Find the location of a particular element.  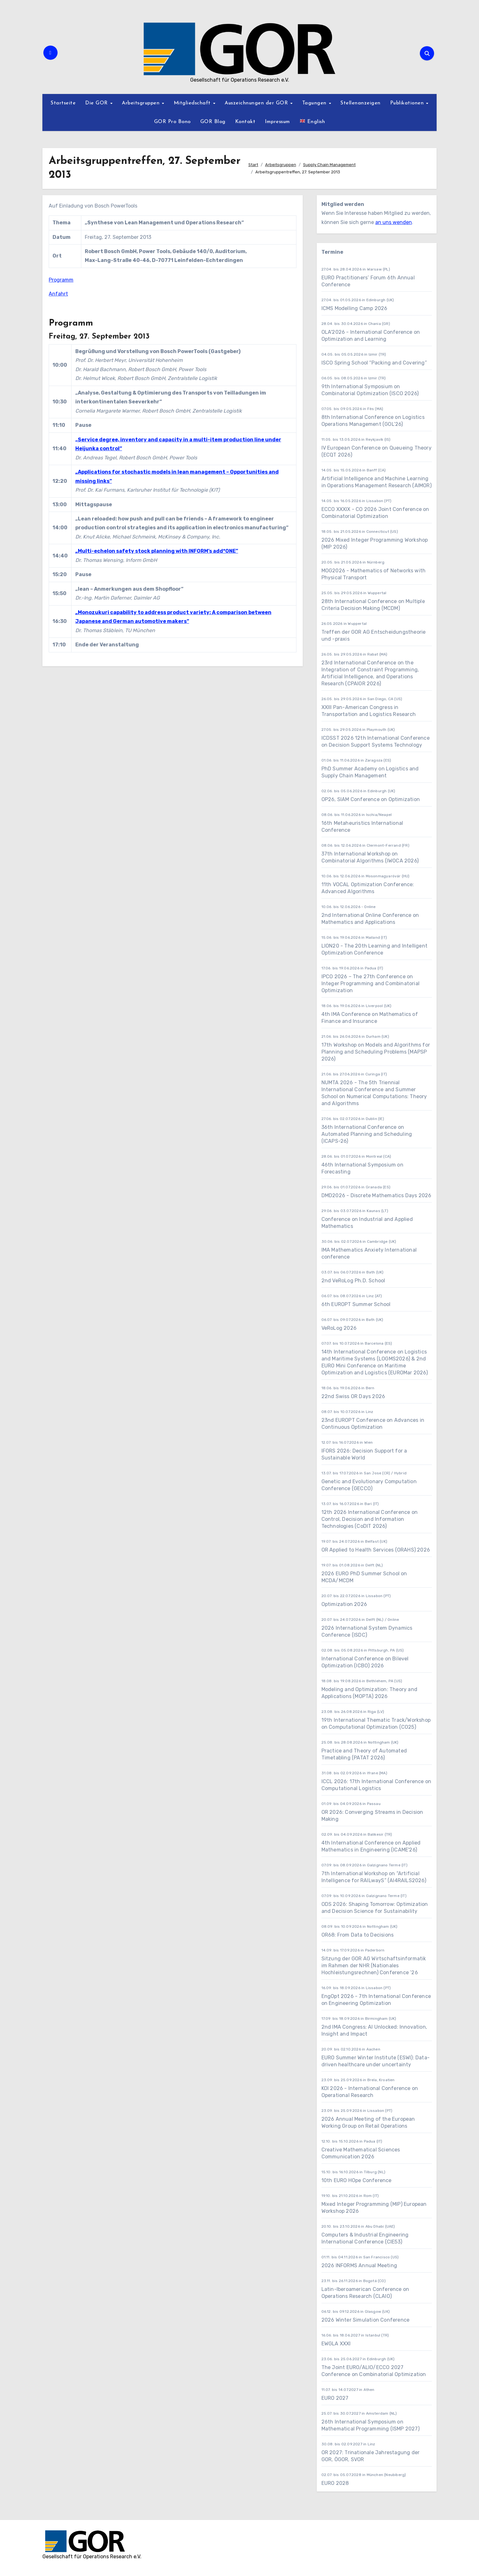

Die GOR is located at coordinates (97, 103).